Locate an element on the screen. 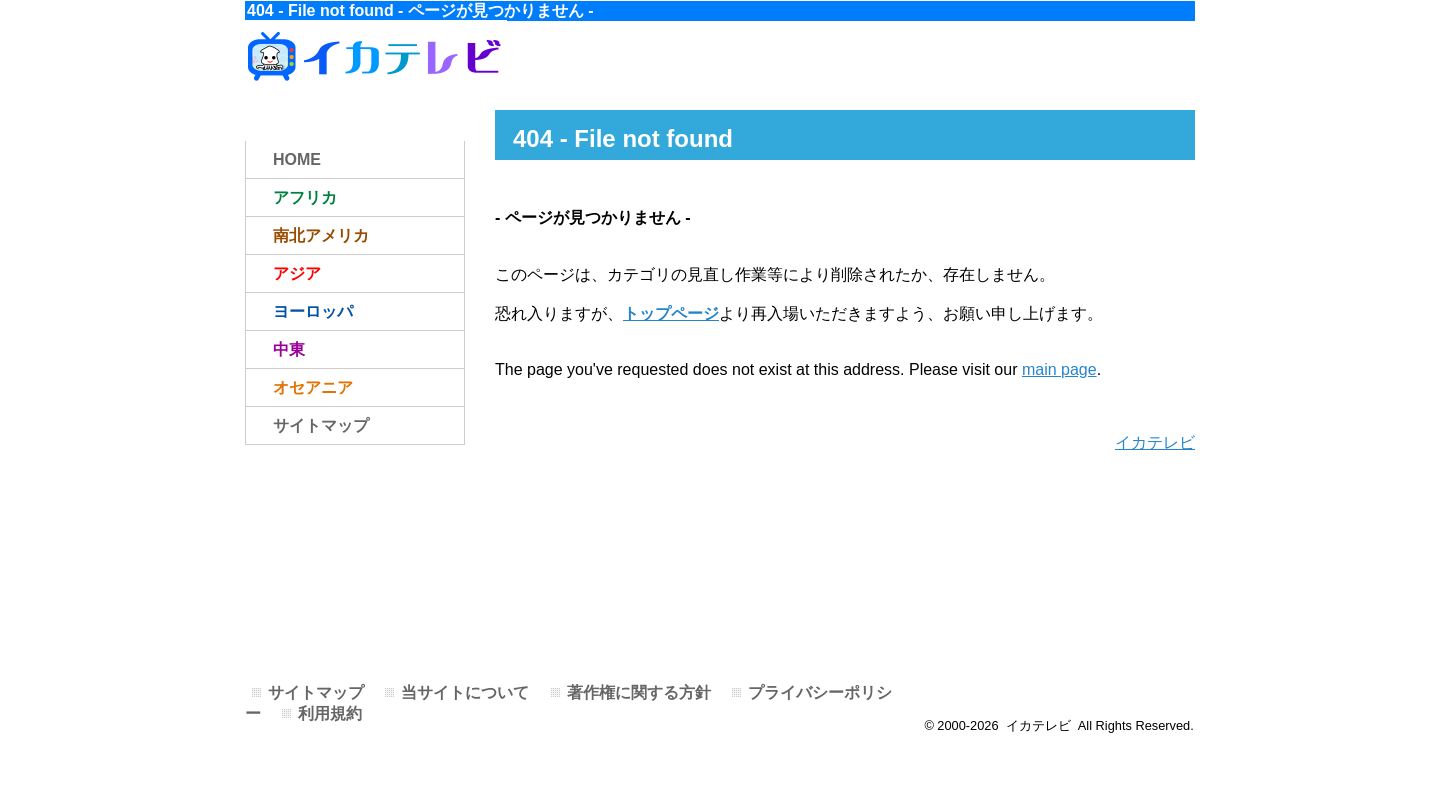 The width and height of the screenshot is (1440, 802). 当サイトについて is located at coordinates (465, 692).